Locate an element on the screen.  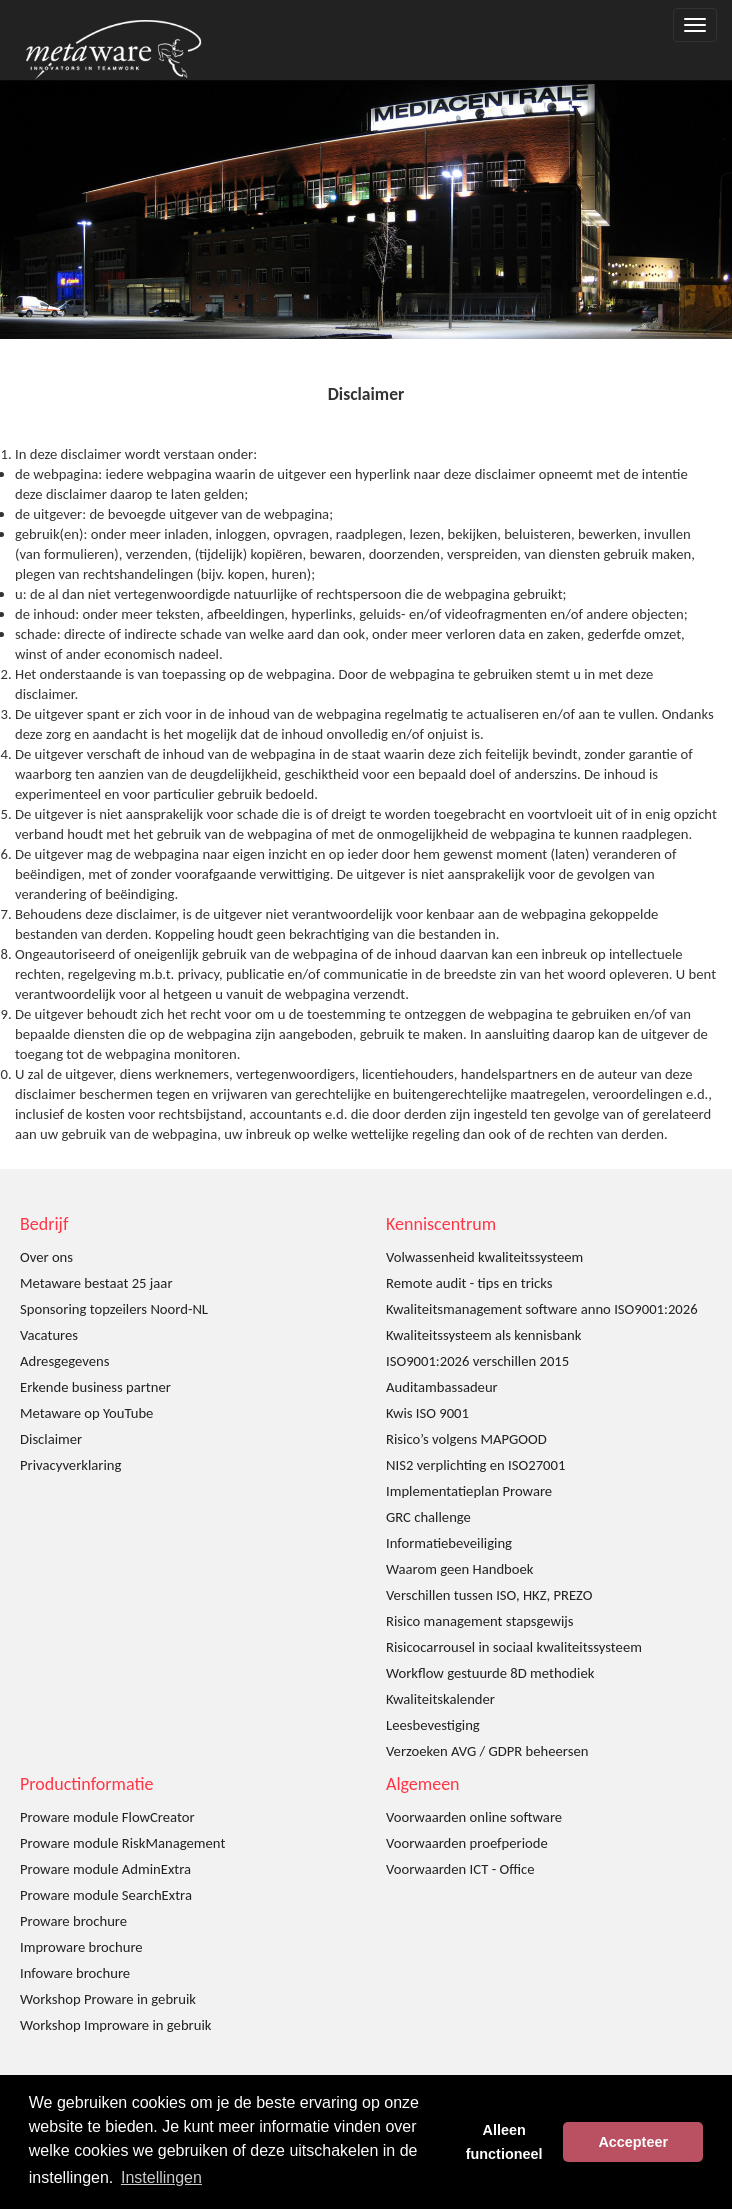
Voorwaarden ICT - Office is located at coordinates (460, 1869).